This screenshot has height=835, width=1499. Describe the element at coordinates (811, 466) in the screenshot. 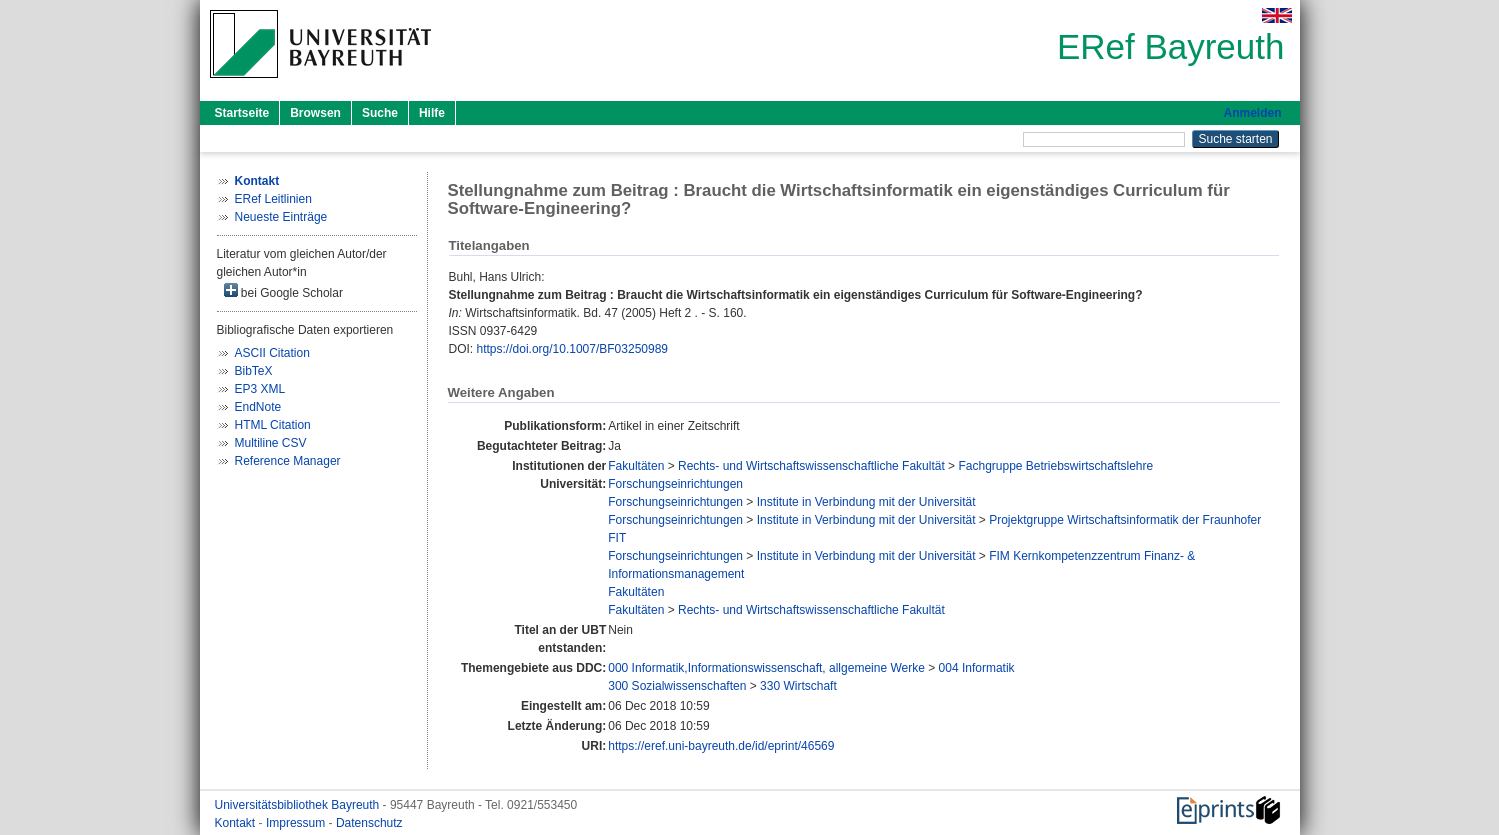

I see `Rechts- und Wirtschaftswissenschaftliche Fakultät` at that location.